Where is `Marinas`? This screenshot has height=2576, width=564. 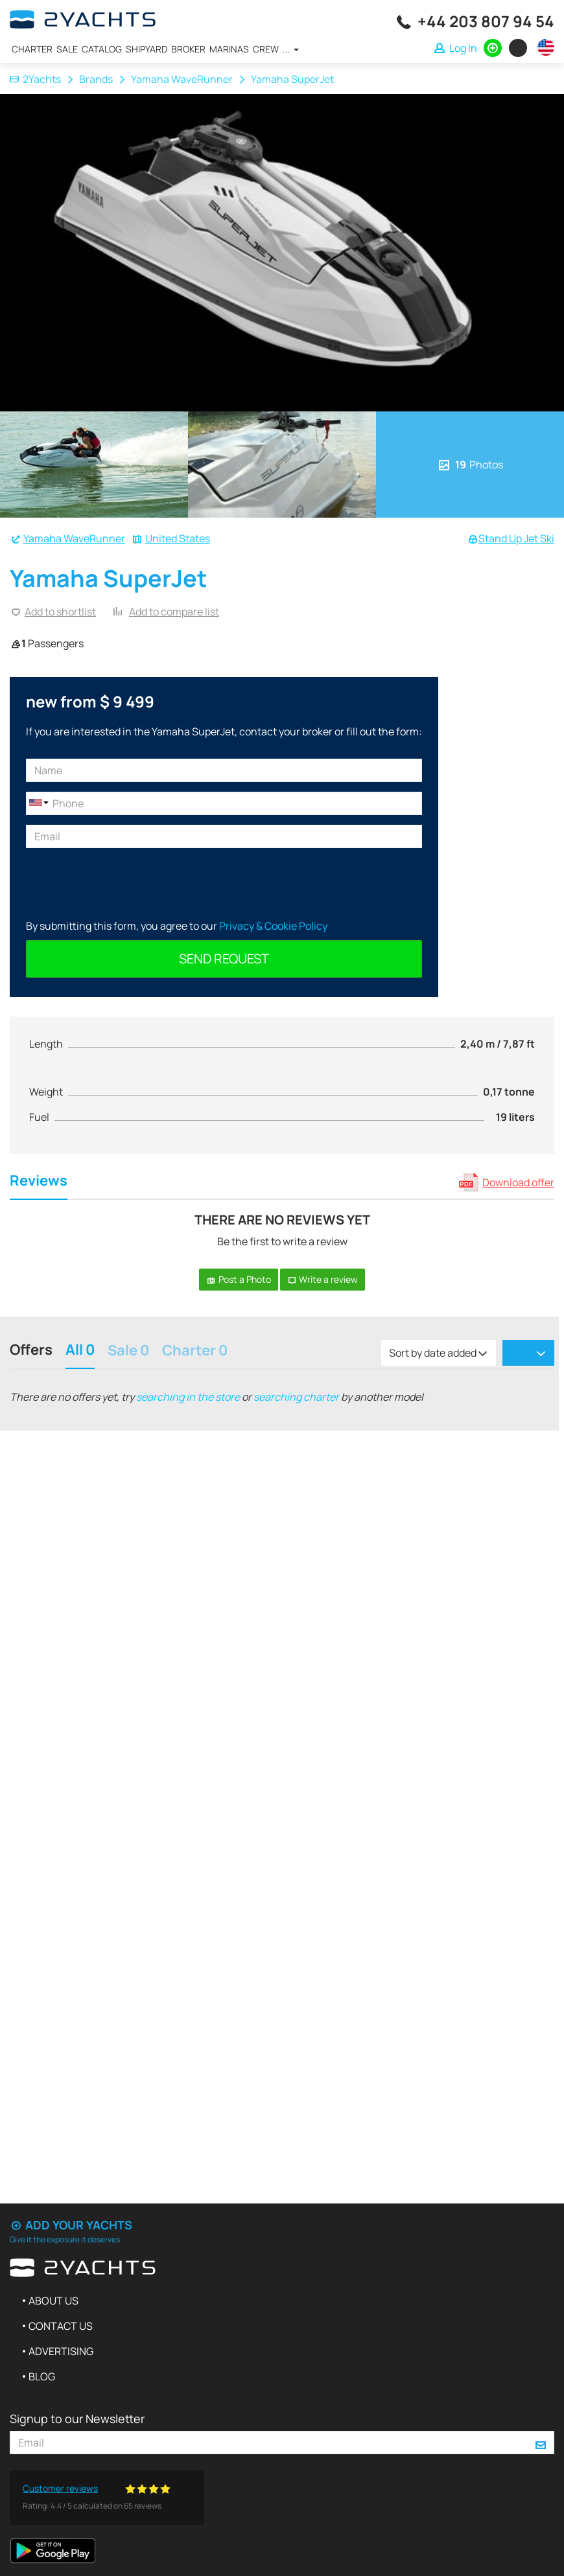 Marinas is located at coordinates (229, 49).